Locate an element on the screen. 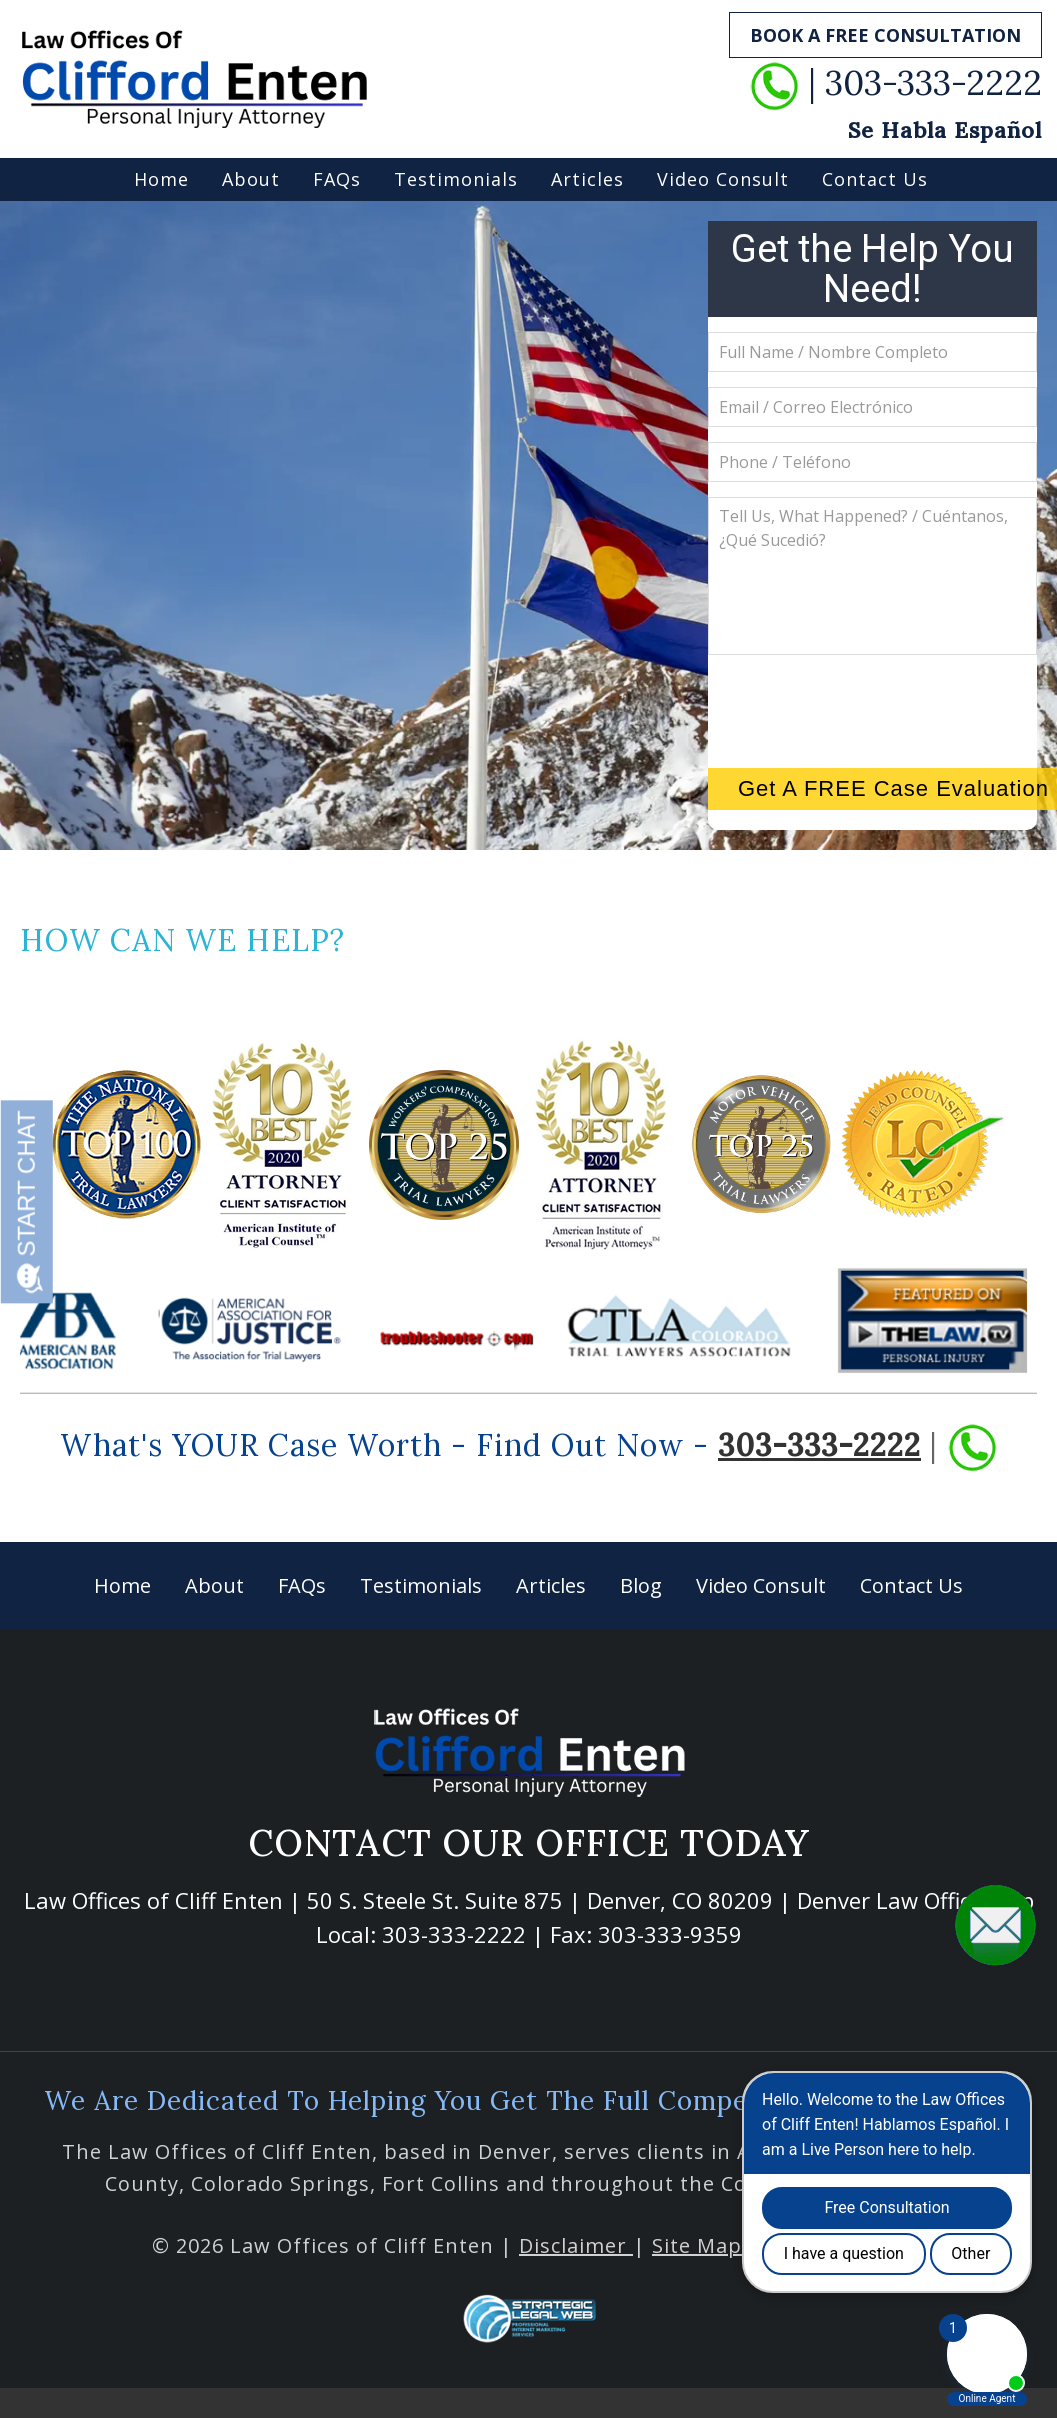 This screenshot has height=2418, width=1057. 303-333-2222 is located at coordinates (819, 1445).